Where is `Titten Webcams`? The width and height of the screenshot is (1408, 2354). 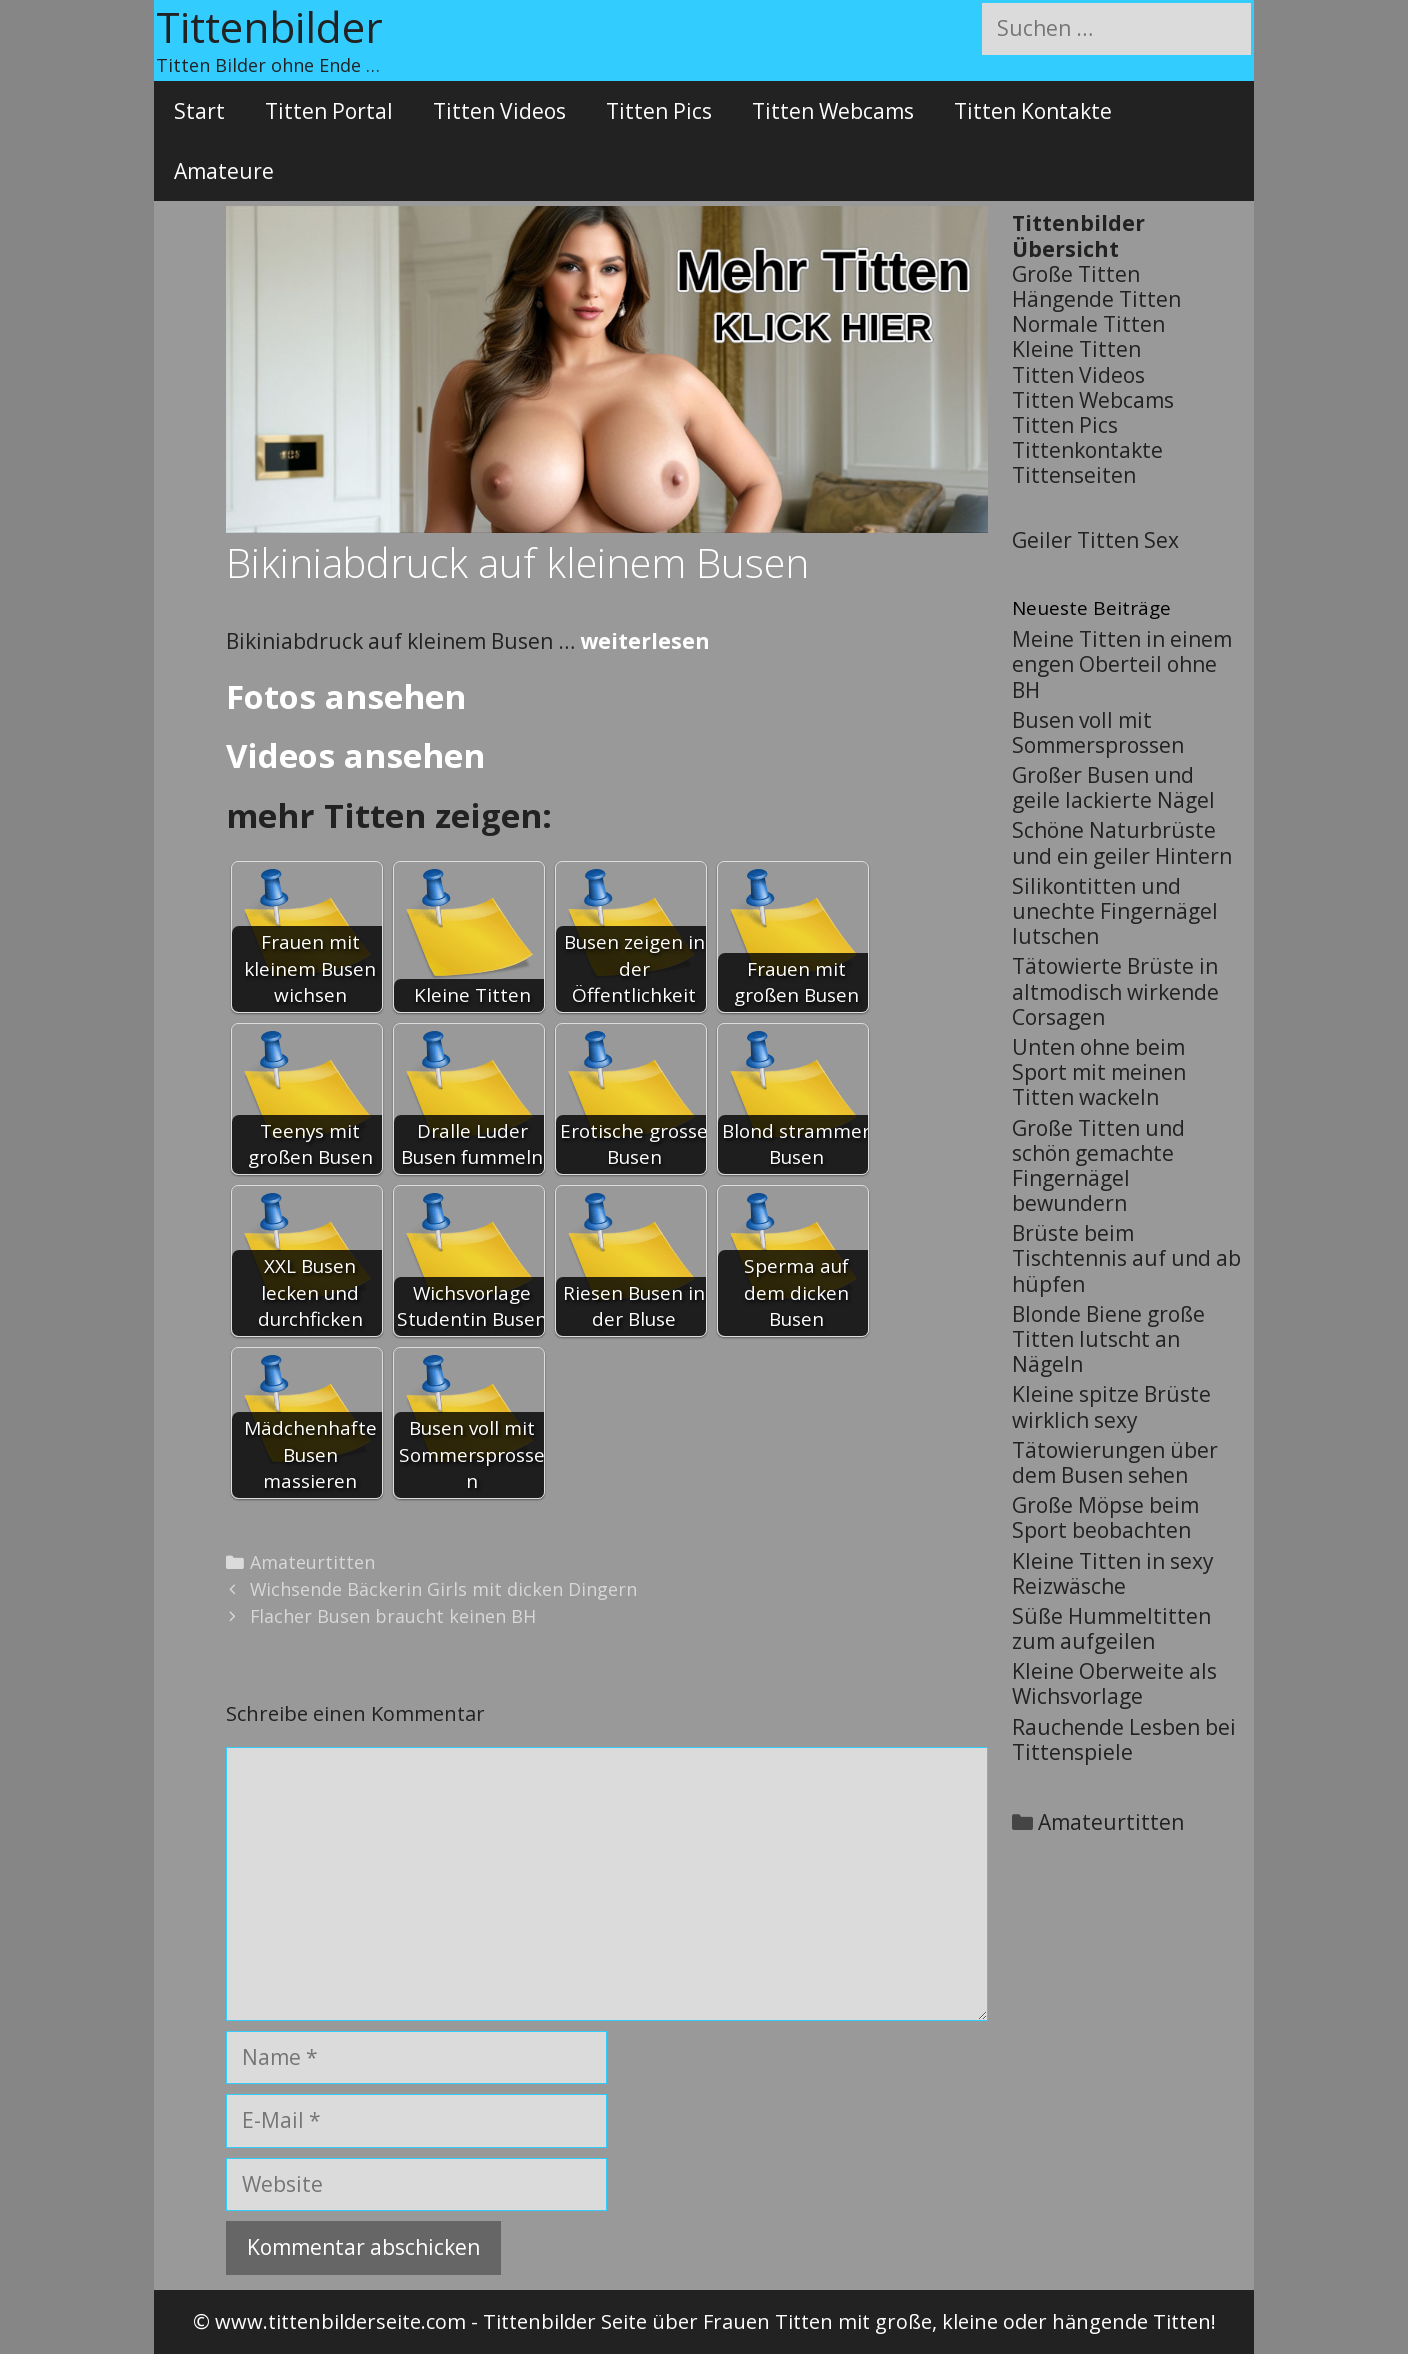 Titten Webcams is located at coordinates (833, 111).